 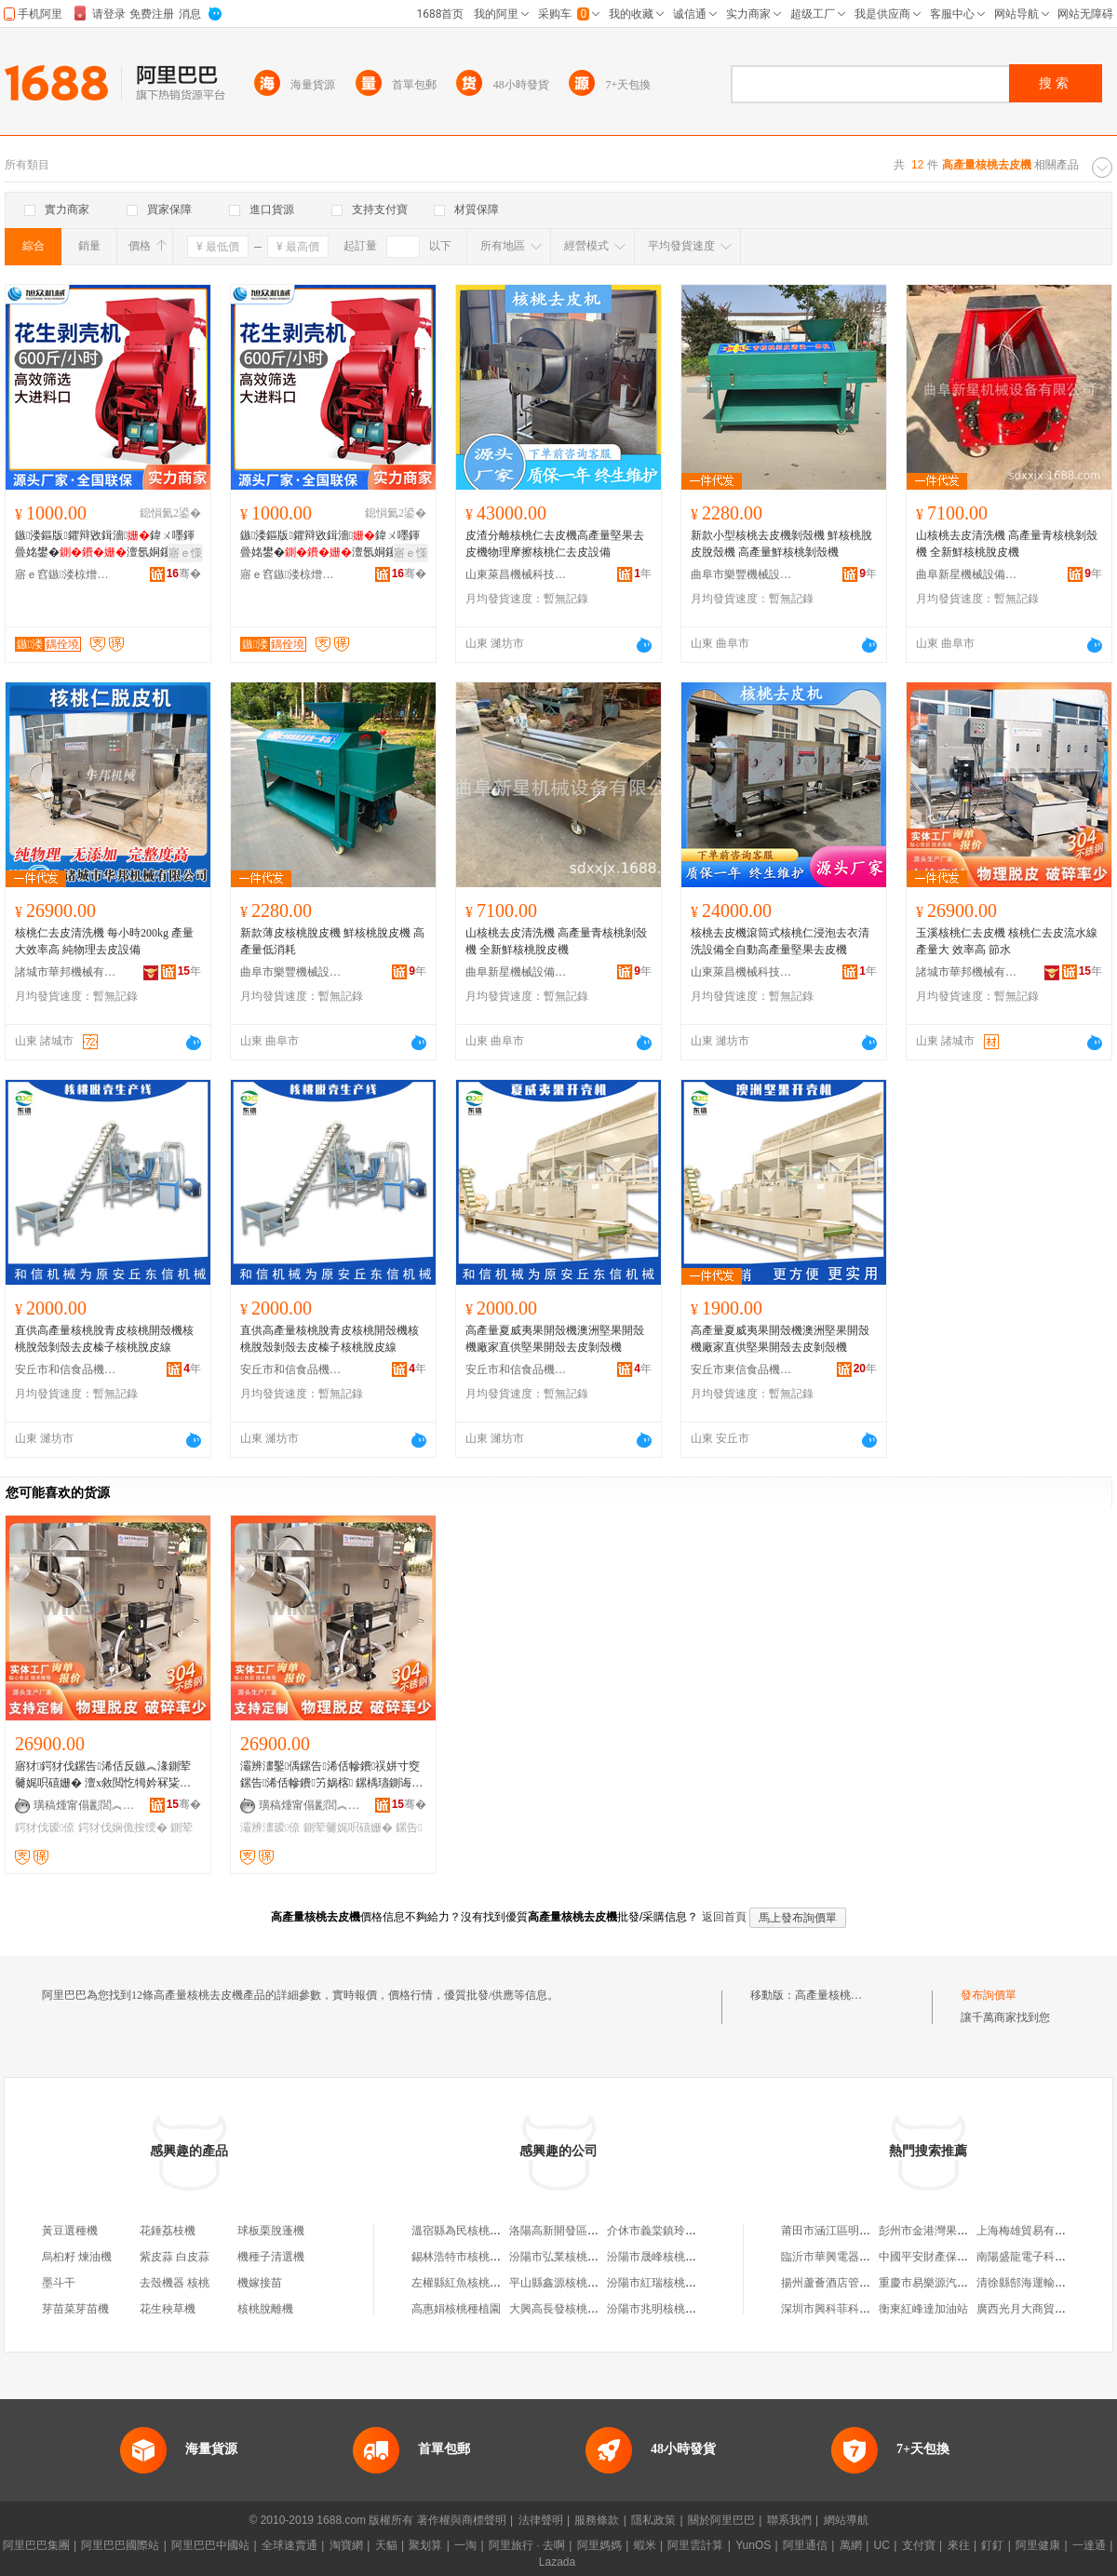 What do you see at coordinates (1006, 941) in the screenshot?
I see `玉溪核桃仁去皮機 核桃仁去皮流水線 產量大 效率高 節水` at bounding box center [1006, 941].